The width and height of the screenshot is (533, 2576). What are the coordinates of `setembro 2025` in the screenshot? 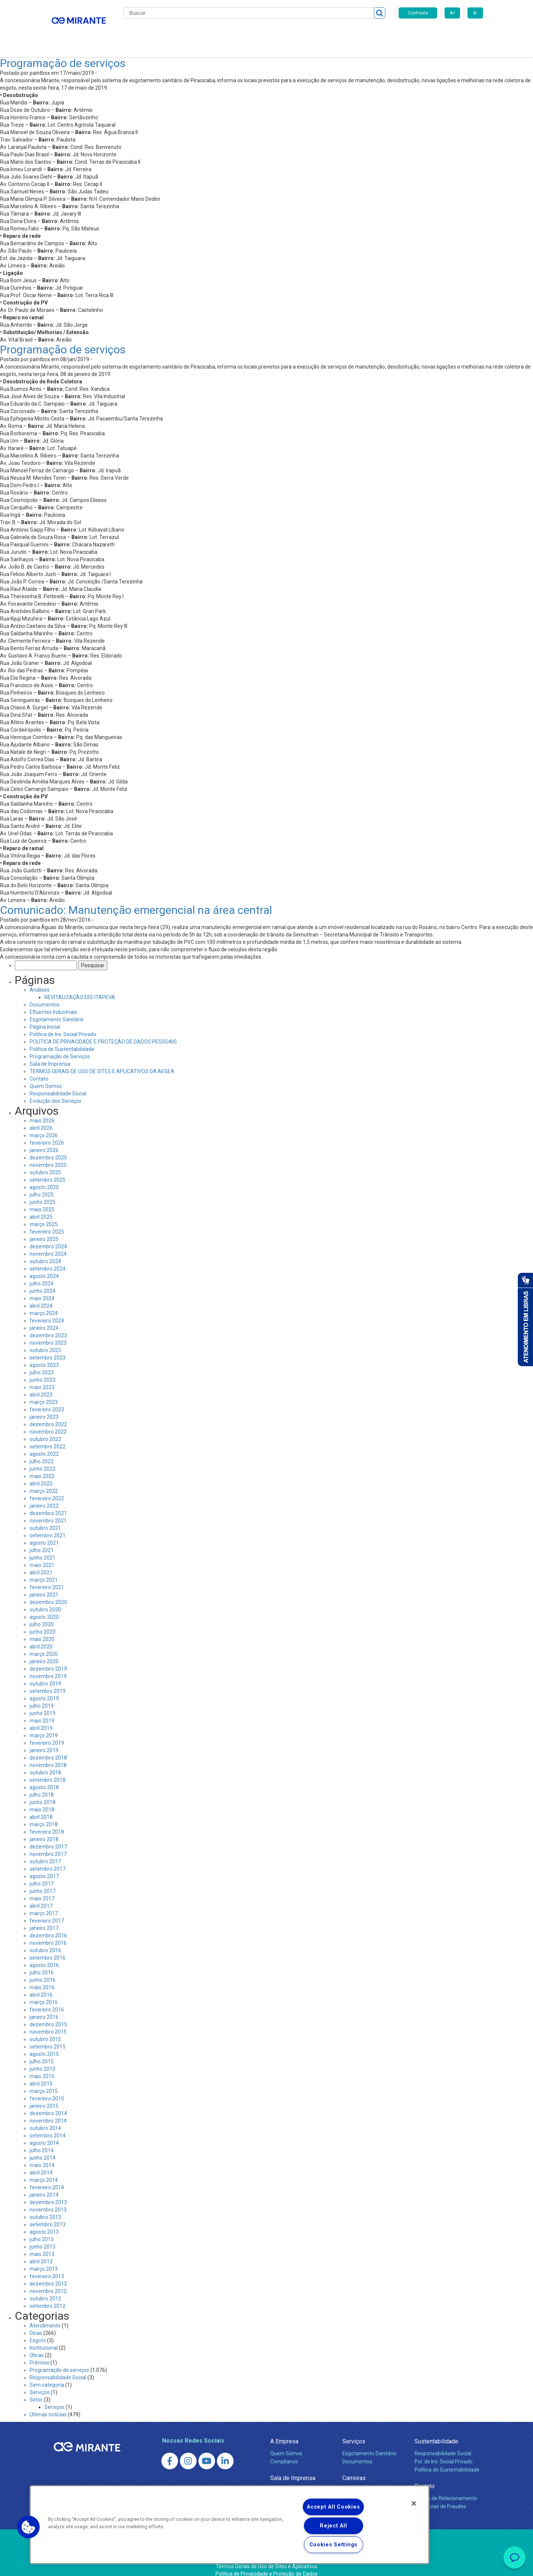 It's located at (48, 1171).